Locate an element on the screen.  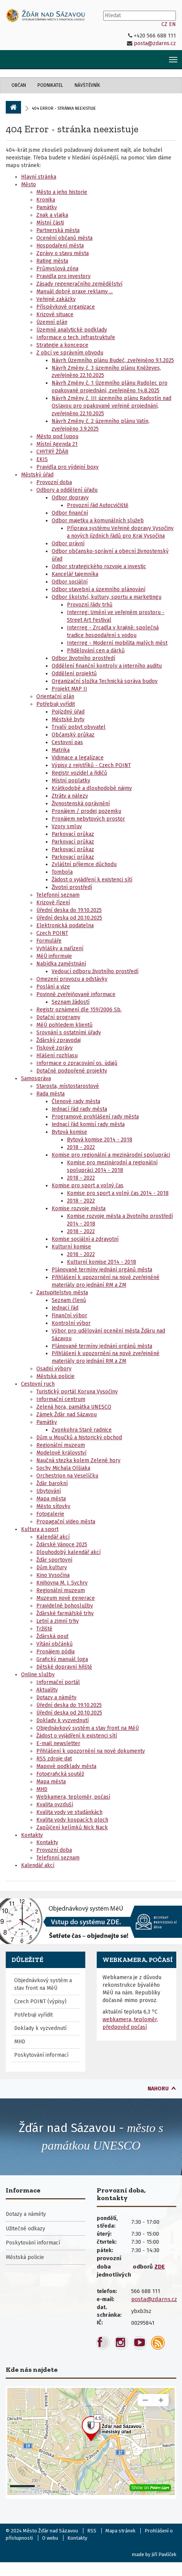
Partnerská města is located at coordinates (58, 230).